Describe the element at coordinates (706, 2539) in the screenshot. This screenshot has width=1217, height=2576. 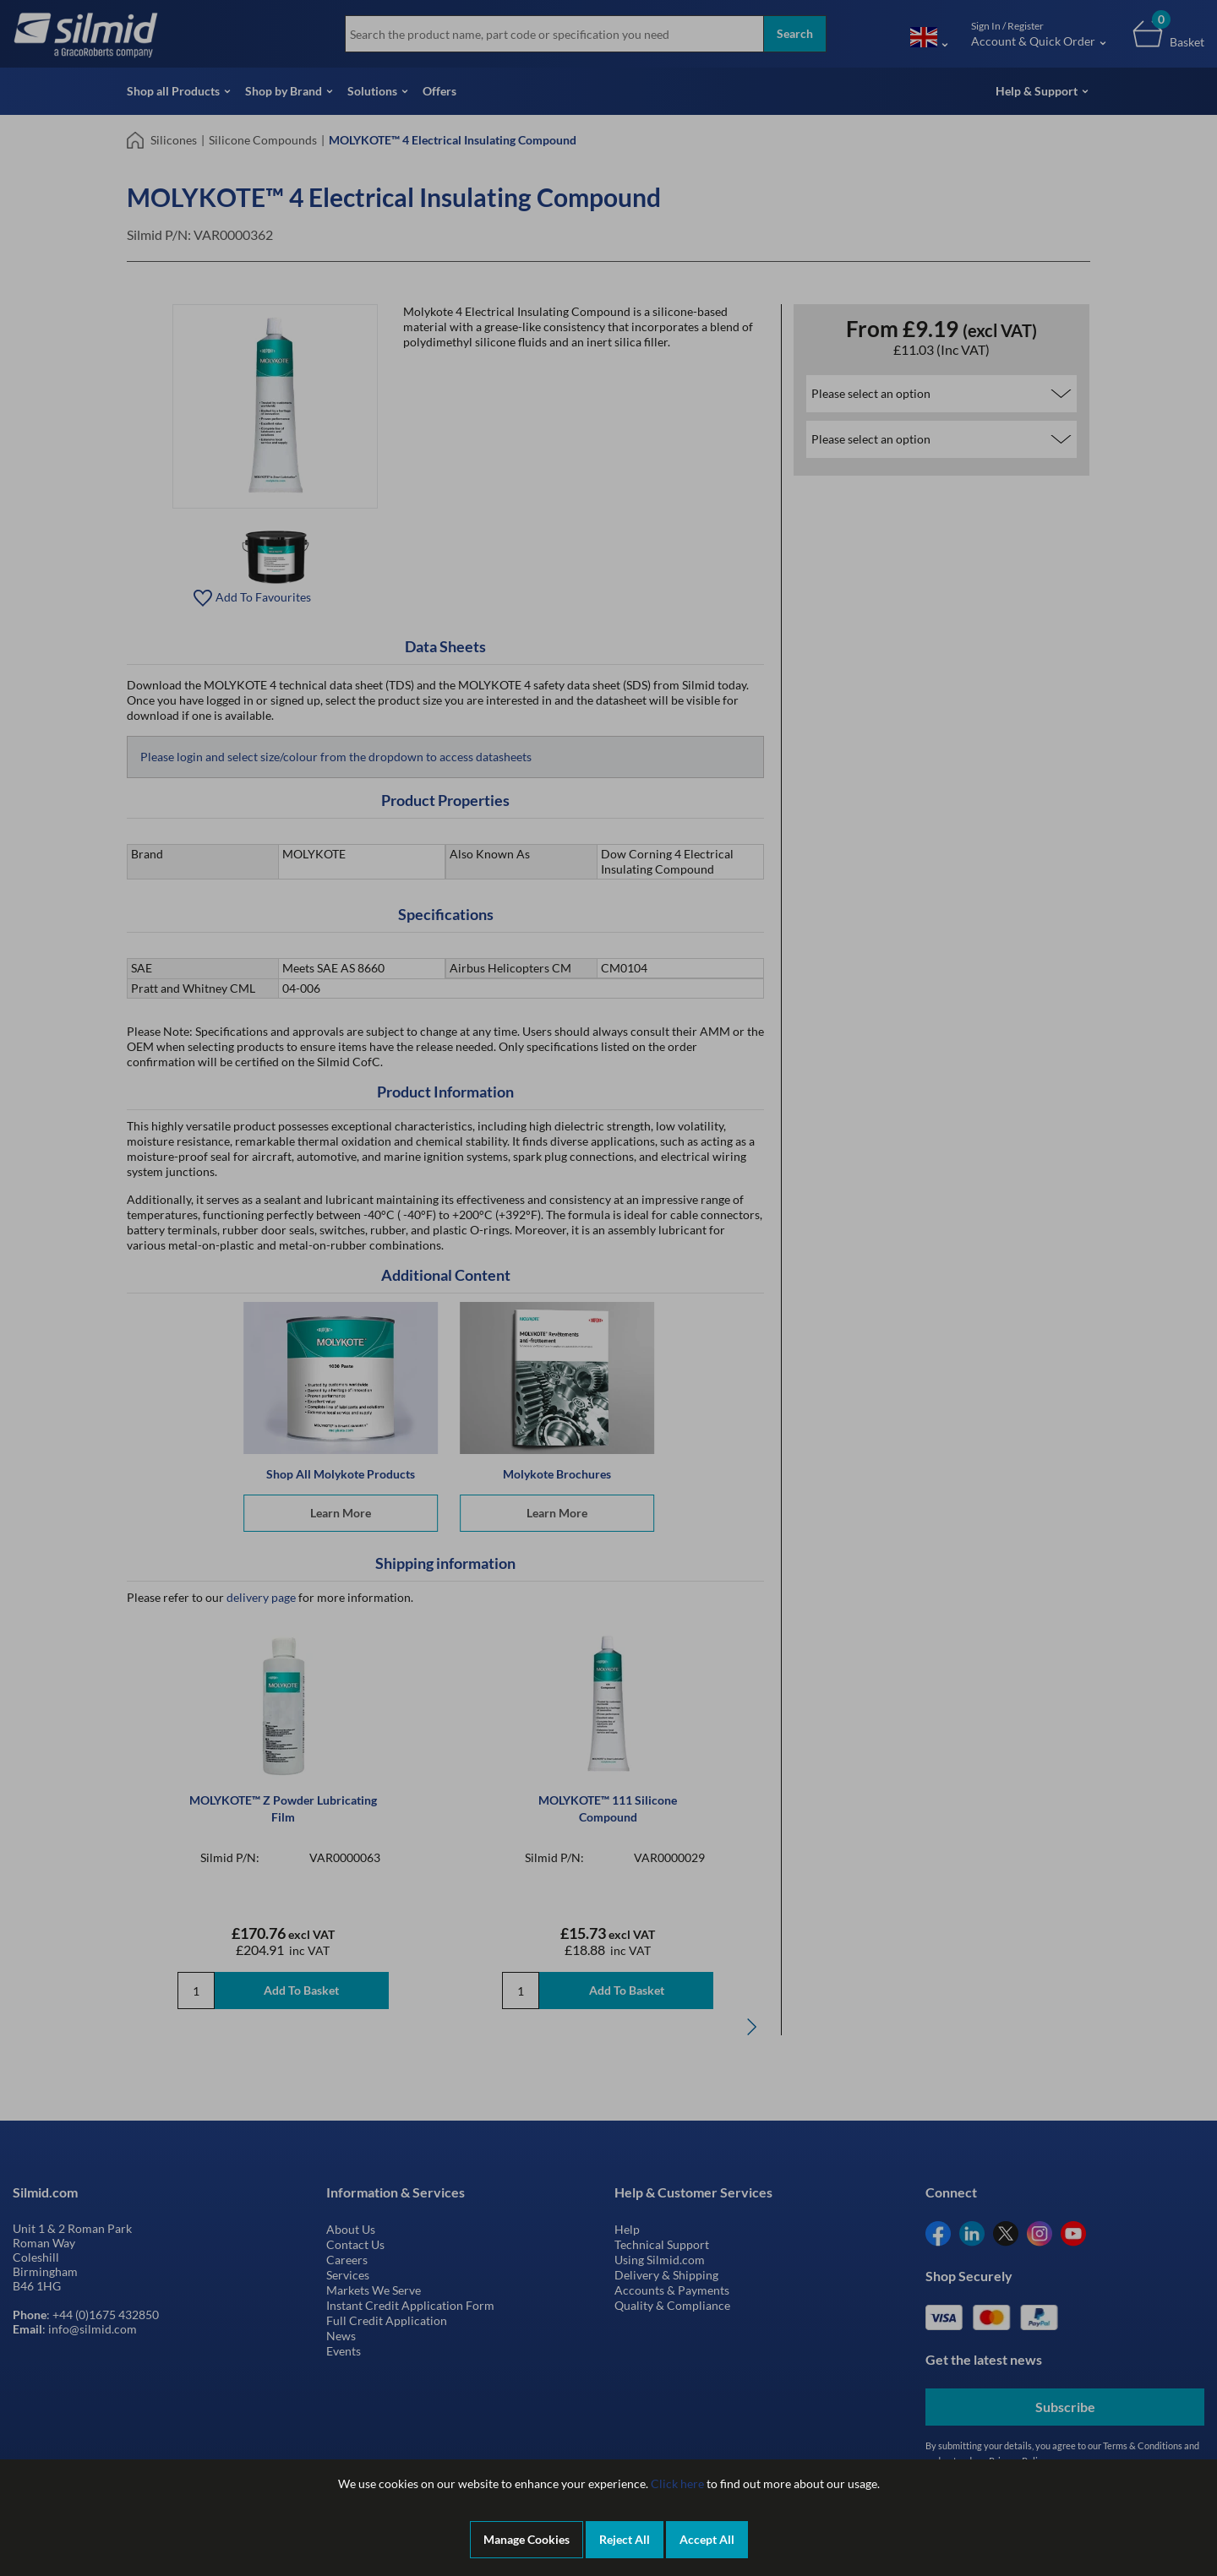
I see `Accept All` at that location.